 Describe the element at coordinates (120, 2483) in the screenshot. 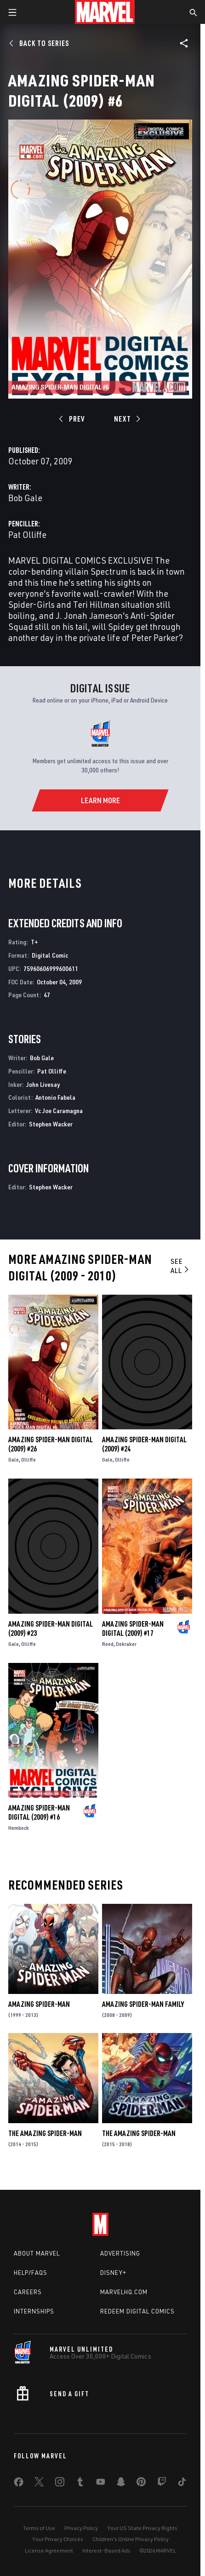

I see `[share on Snapchat]` at that location.